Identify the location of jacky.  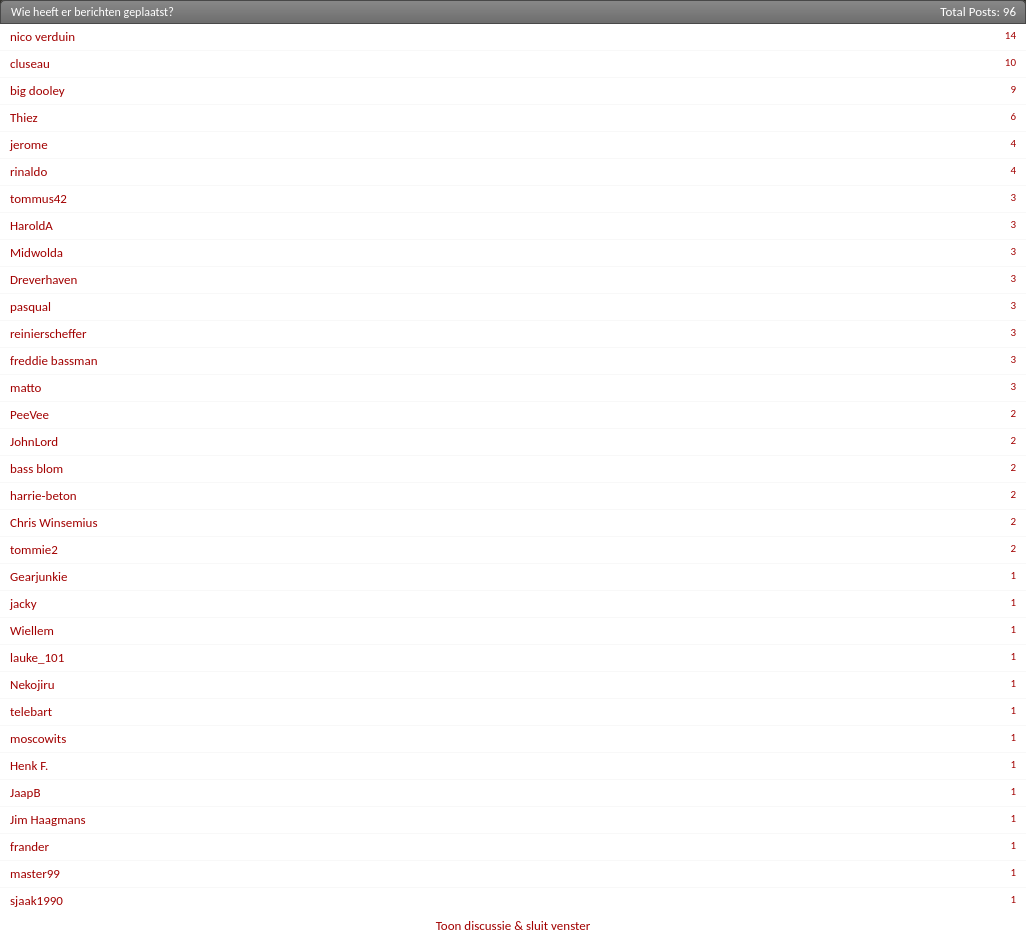
(23, 603).